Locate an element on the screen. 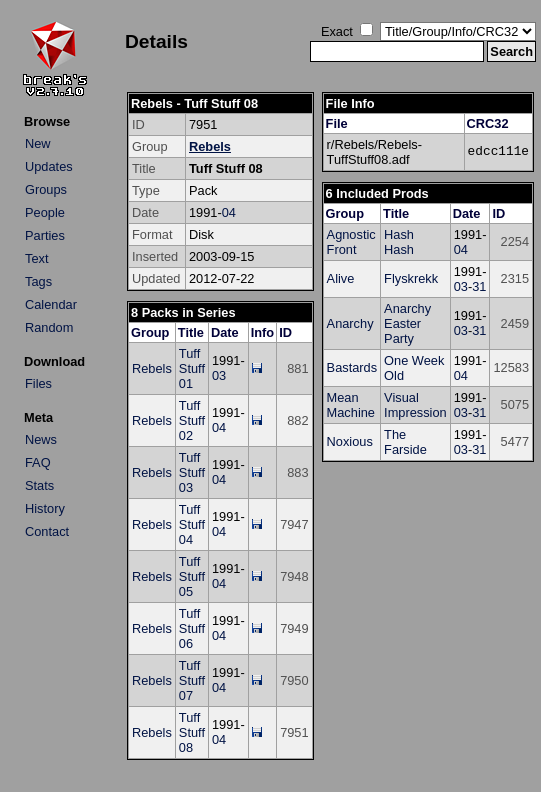 The height and width of the screenshot is (792, 541). Tuff Stuff 08 is located at coordinates (192, 732).